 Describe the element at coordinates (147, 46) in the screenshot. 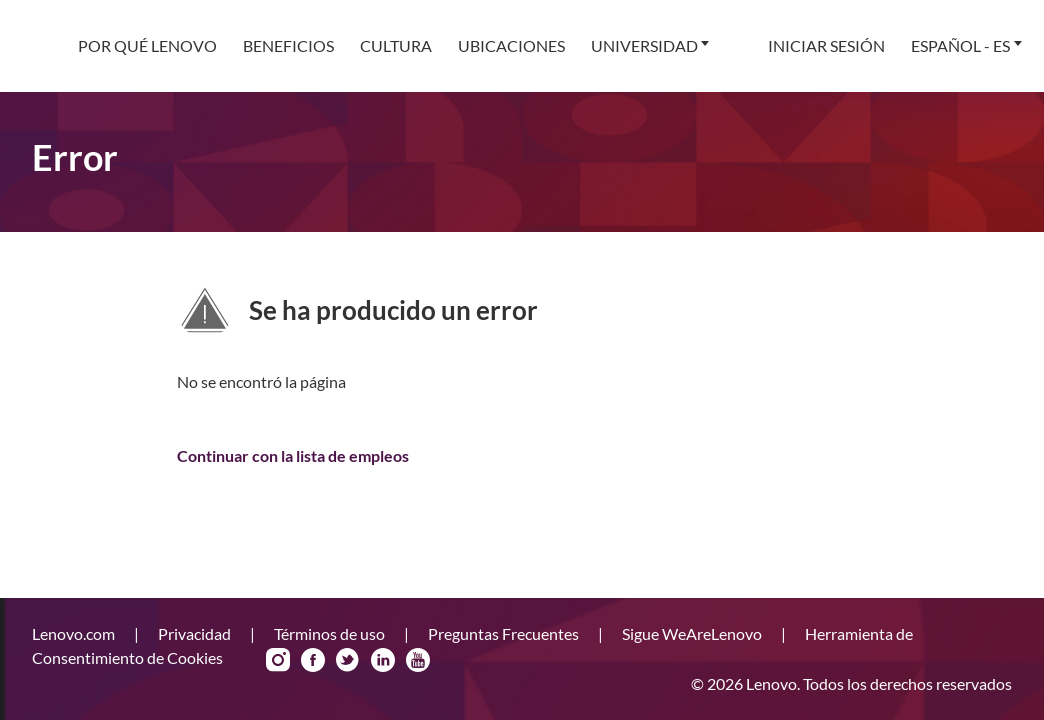

I see `[menuitem]` at that location.